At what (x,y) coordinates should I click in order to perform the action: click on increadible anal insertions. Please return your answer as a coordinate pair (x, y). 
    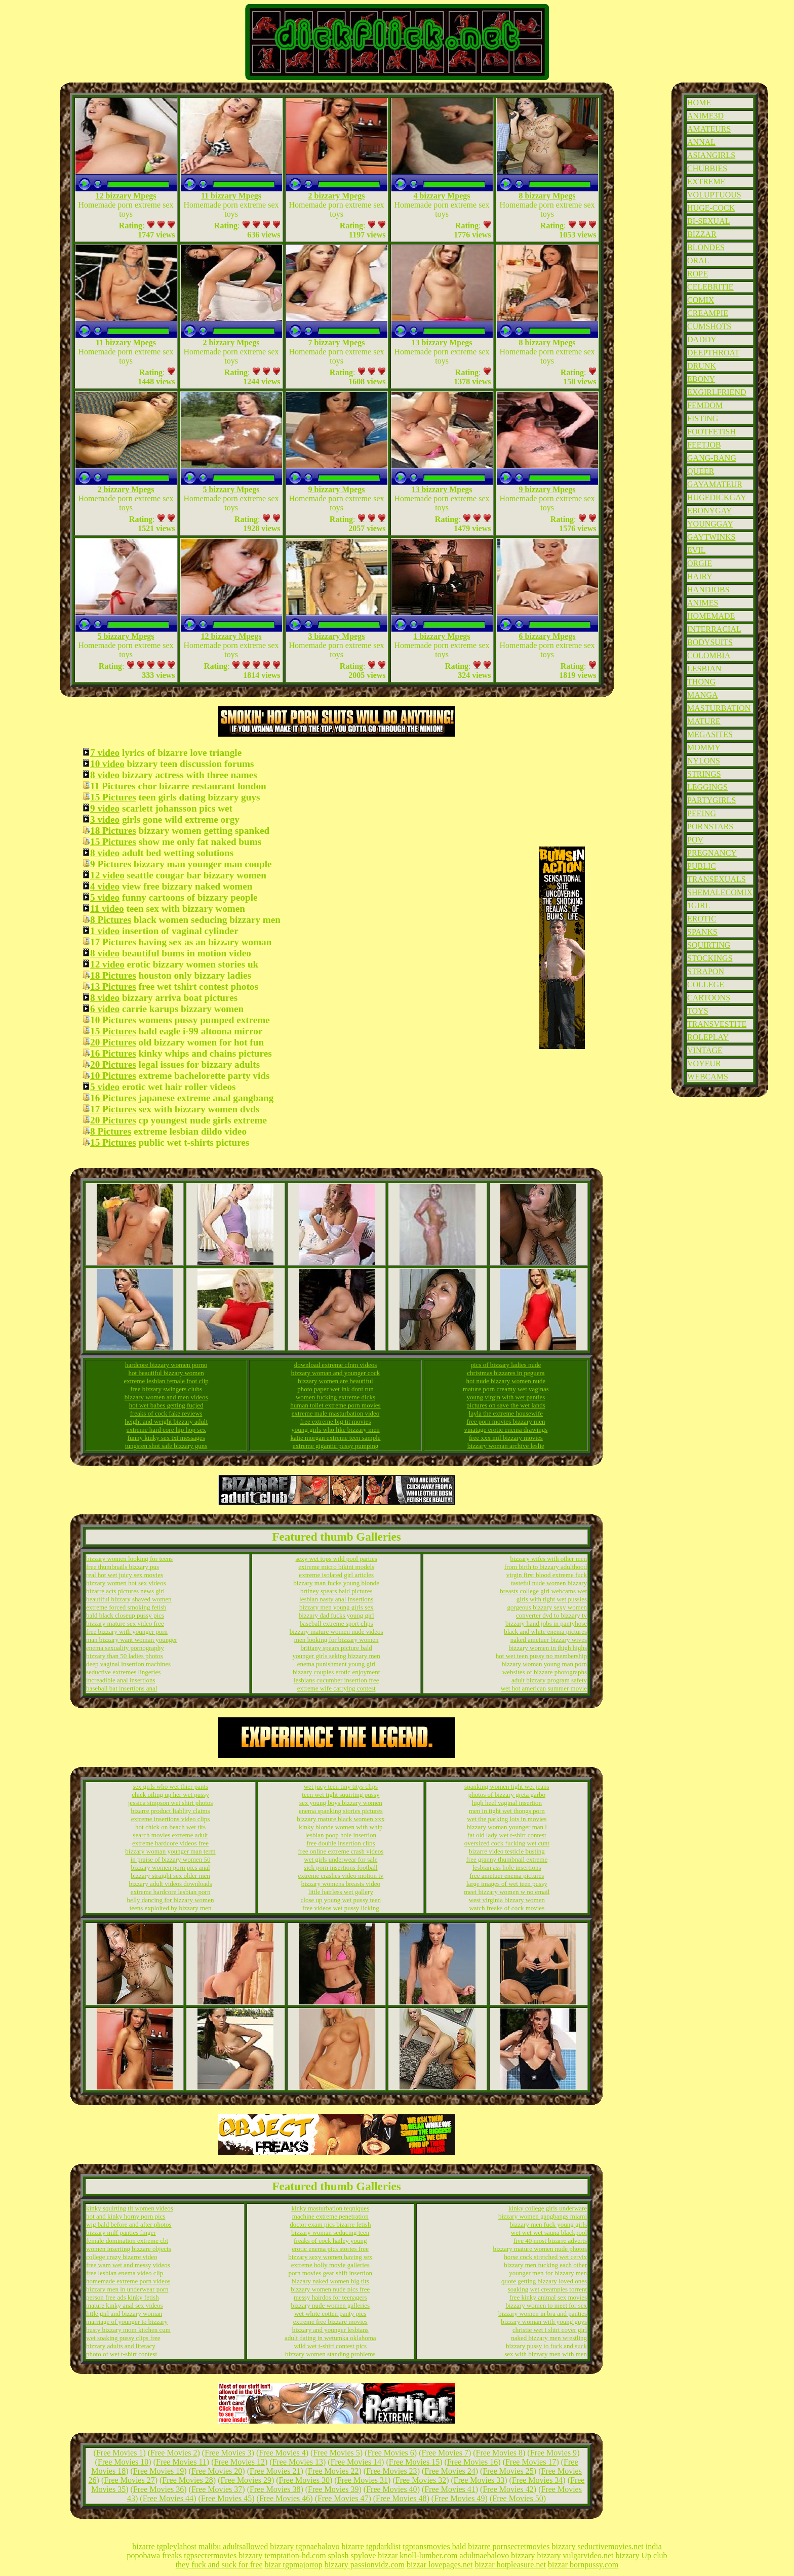
    Looking at the image, I should click on (120, 1680).